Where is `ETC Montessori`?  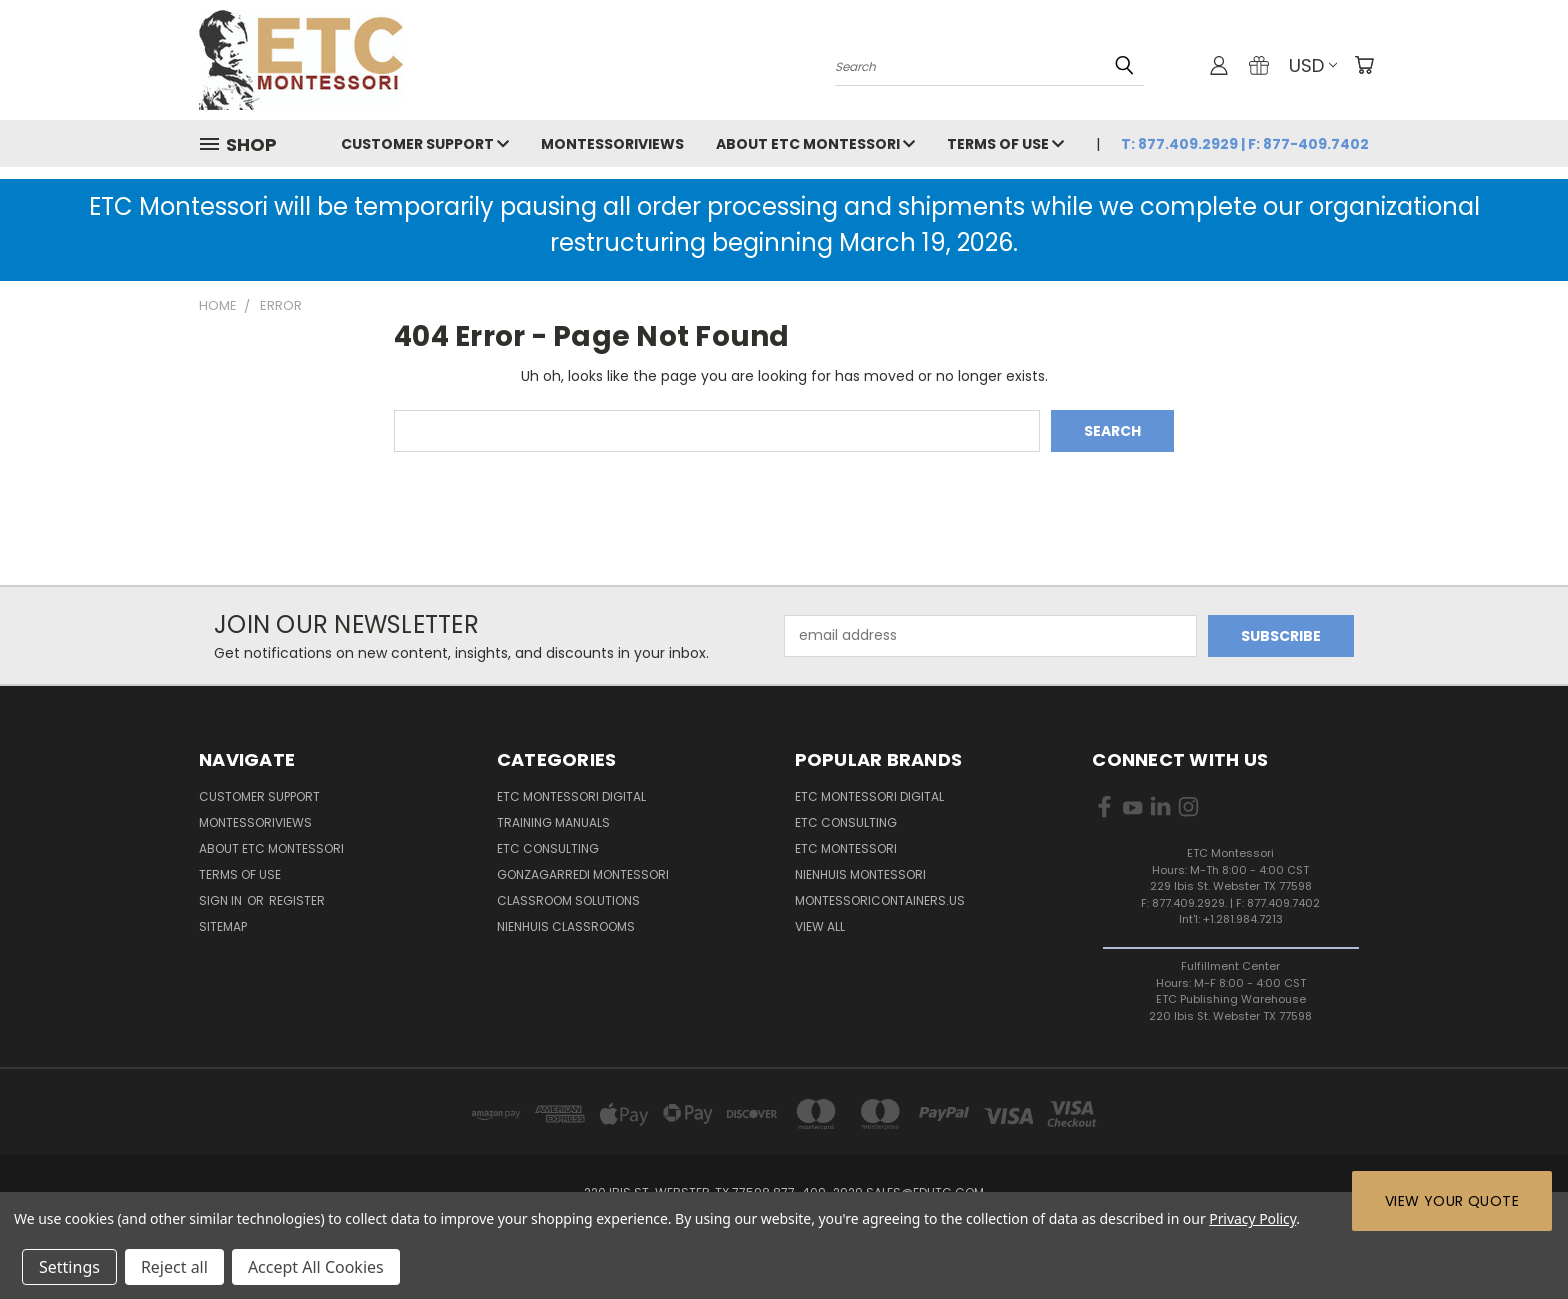
ETC Montessori is located at coordinates (846, 848).